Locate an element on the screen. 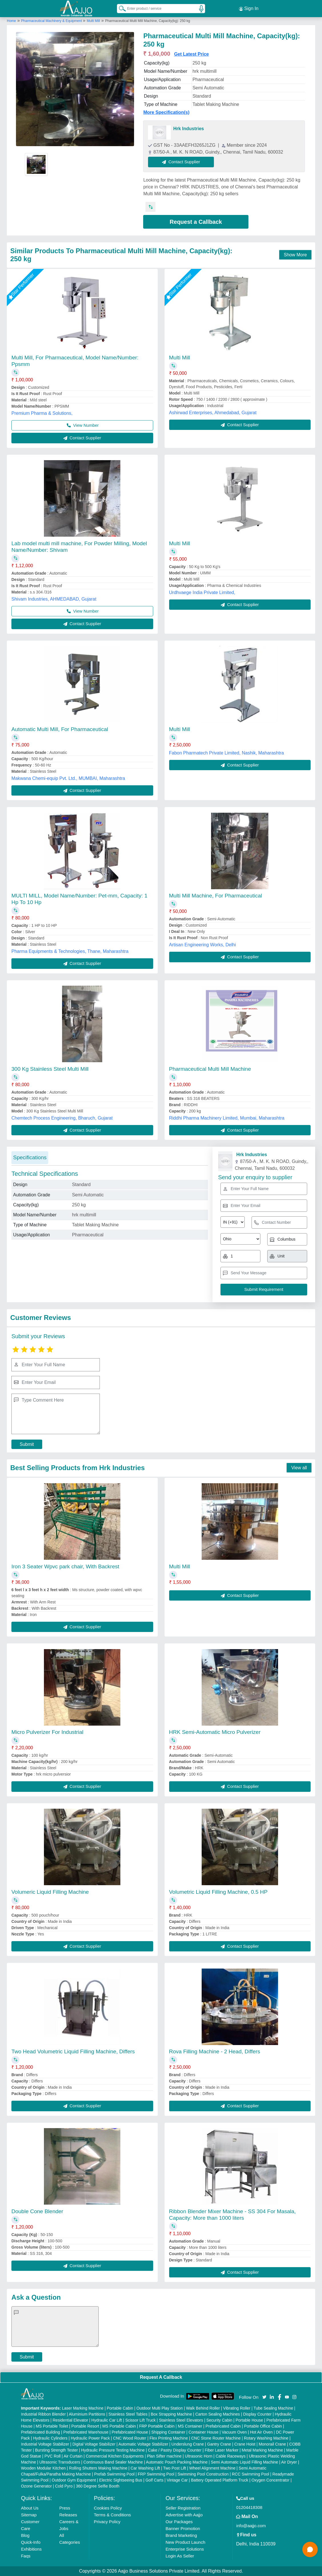 The width and height of the screenshot is (322, 2576). Portable Office Cabin is located at coordinates (263, 2426).